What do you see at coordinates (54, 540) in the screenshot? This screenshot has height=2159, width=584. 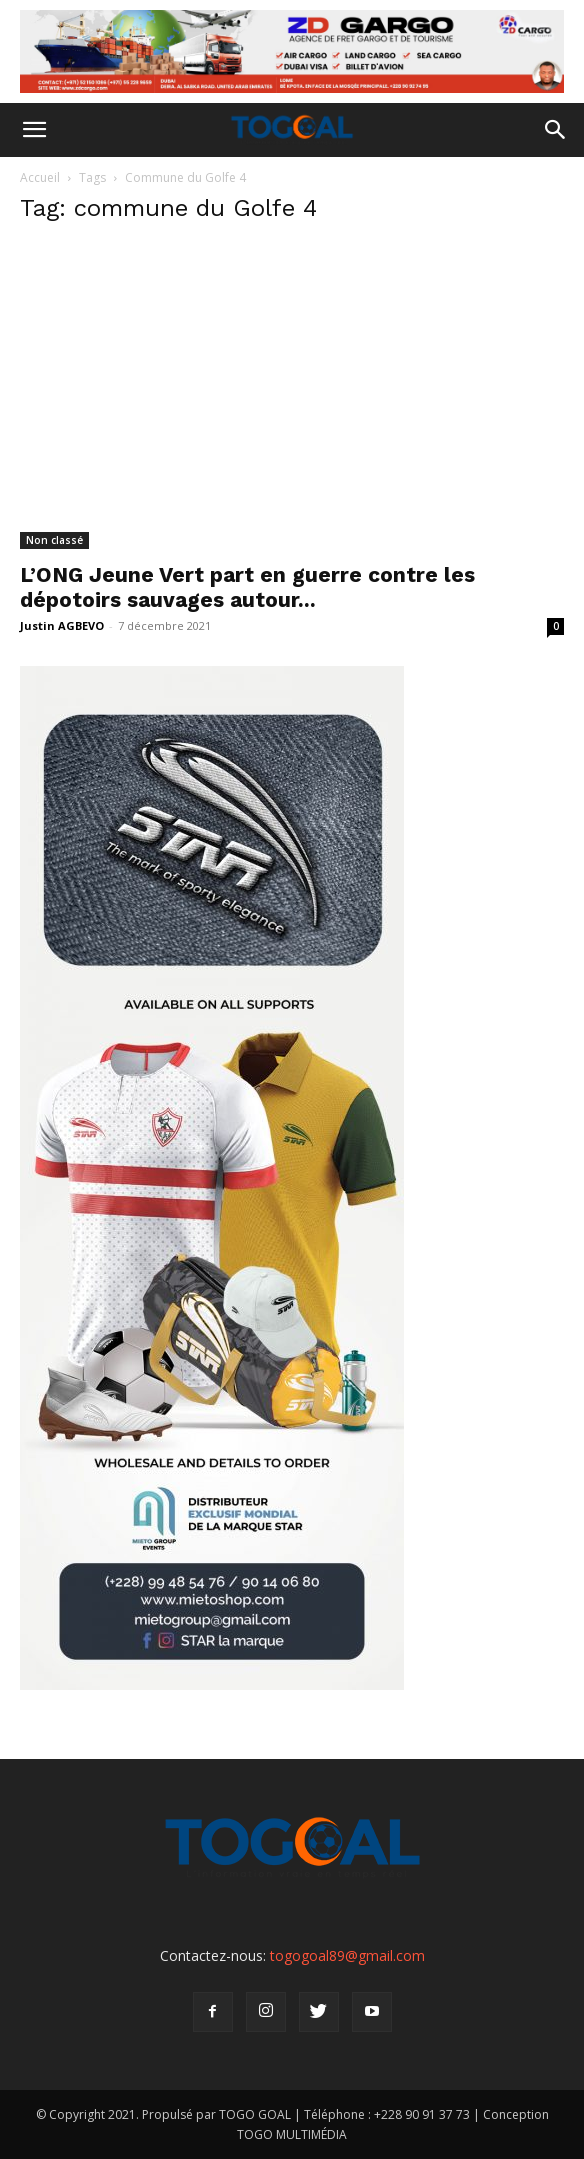 I see `Non classé` at bounding box center [54, 540].